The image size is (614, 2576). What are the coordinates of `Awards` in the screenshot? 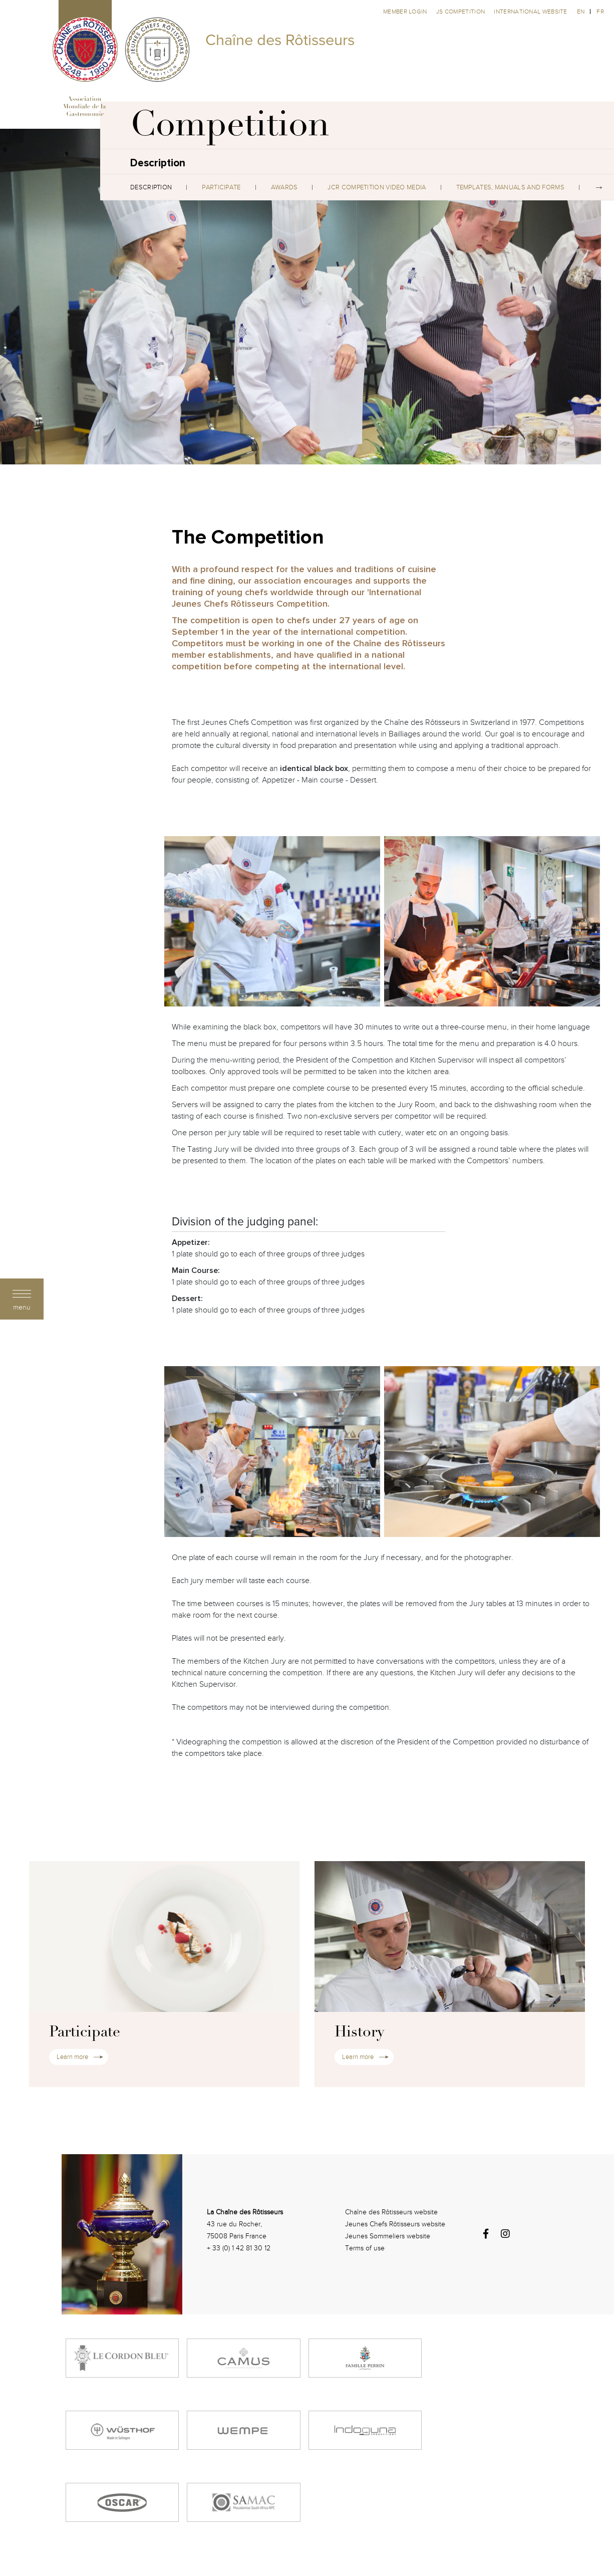 It's located at (284, 187).